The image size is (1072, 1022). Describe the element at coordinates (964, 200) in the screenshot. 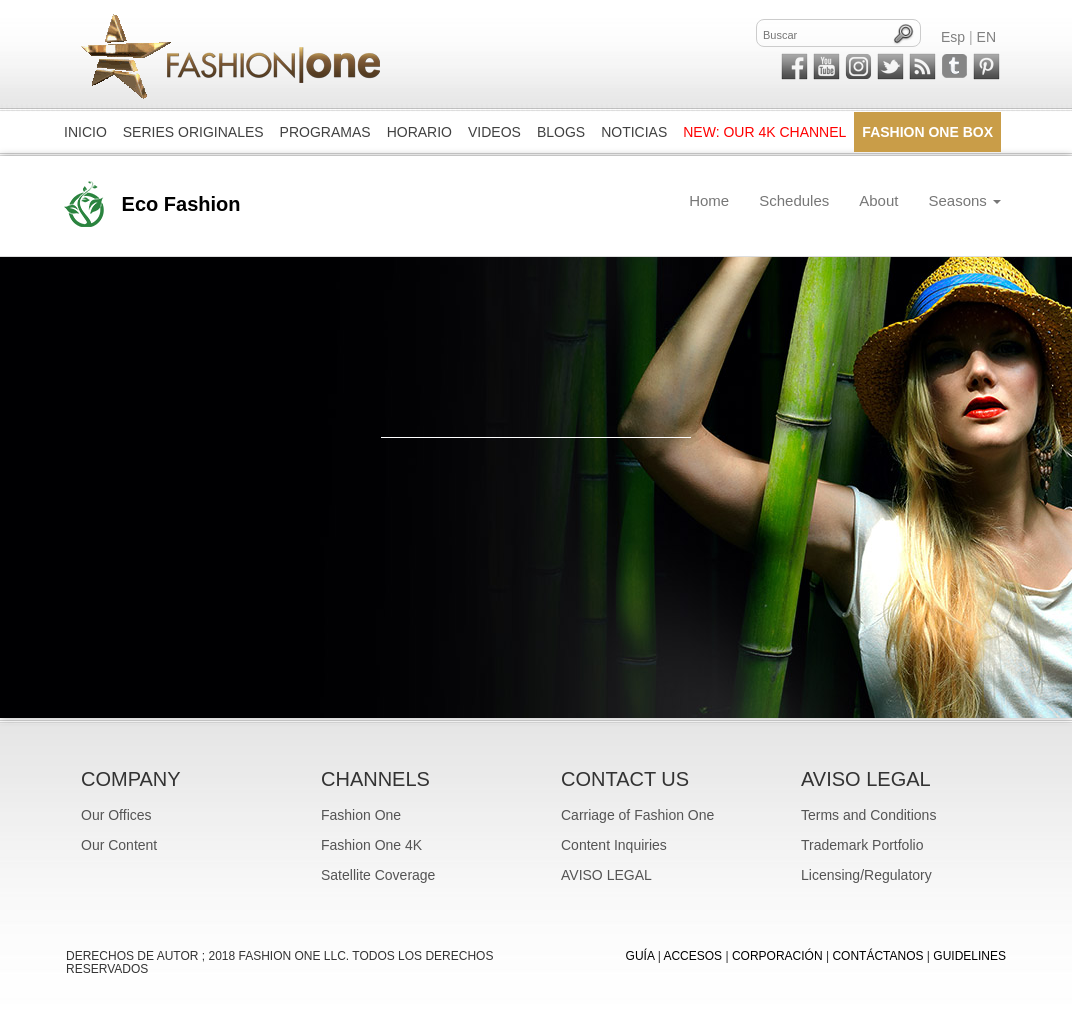

I see `Seasons` at that location.